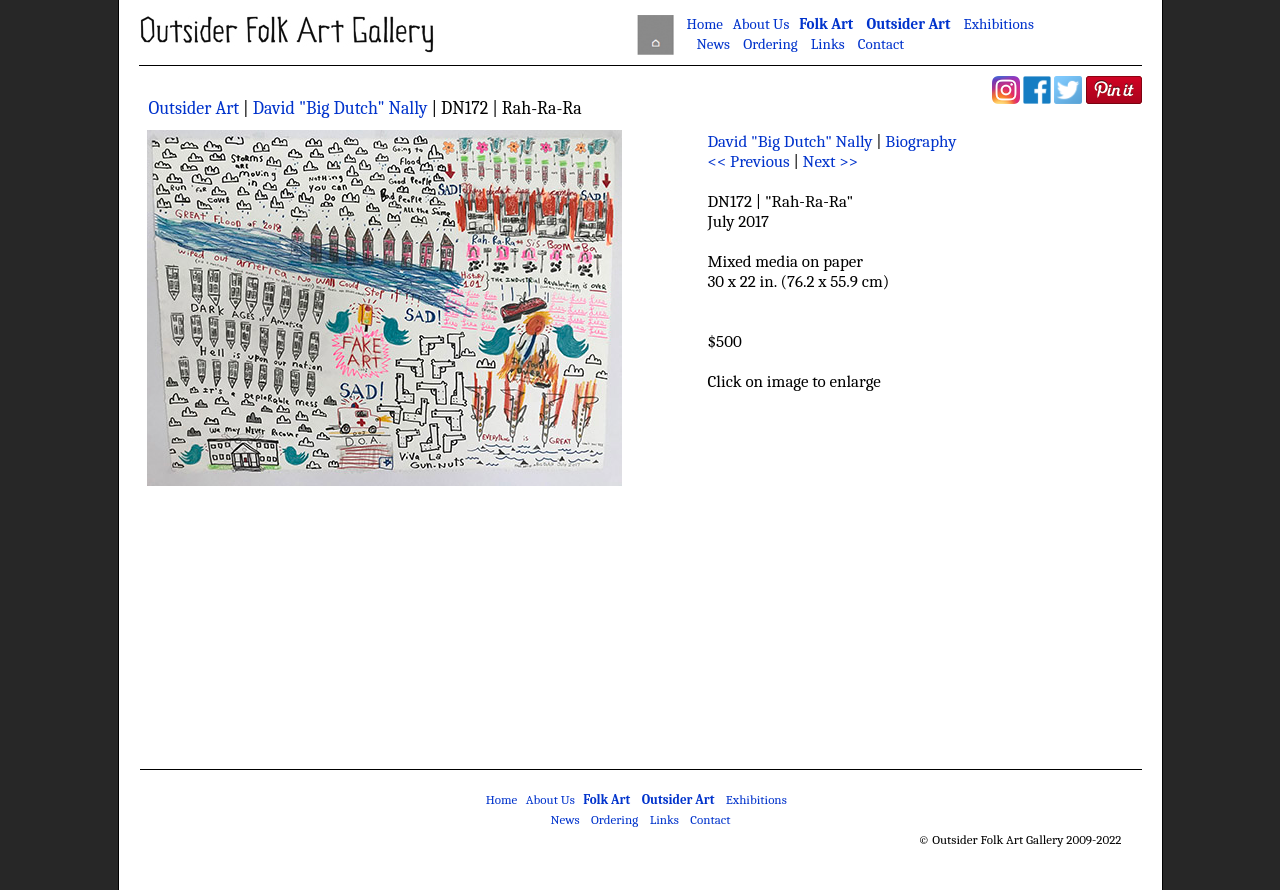 The height and width of the screenshot is (890, 1280). Describe the element at coordinates (908, 24) in the screenshot. I see `Outsider Art` at that location.